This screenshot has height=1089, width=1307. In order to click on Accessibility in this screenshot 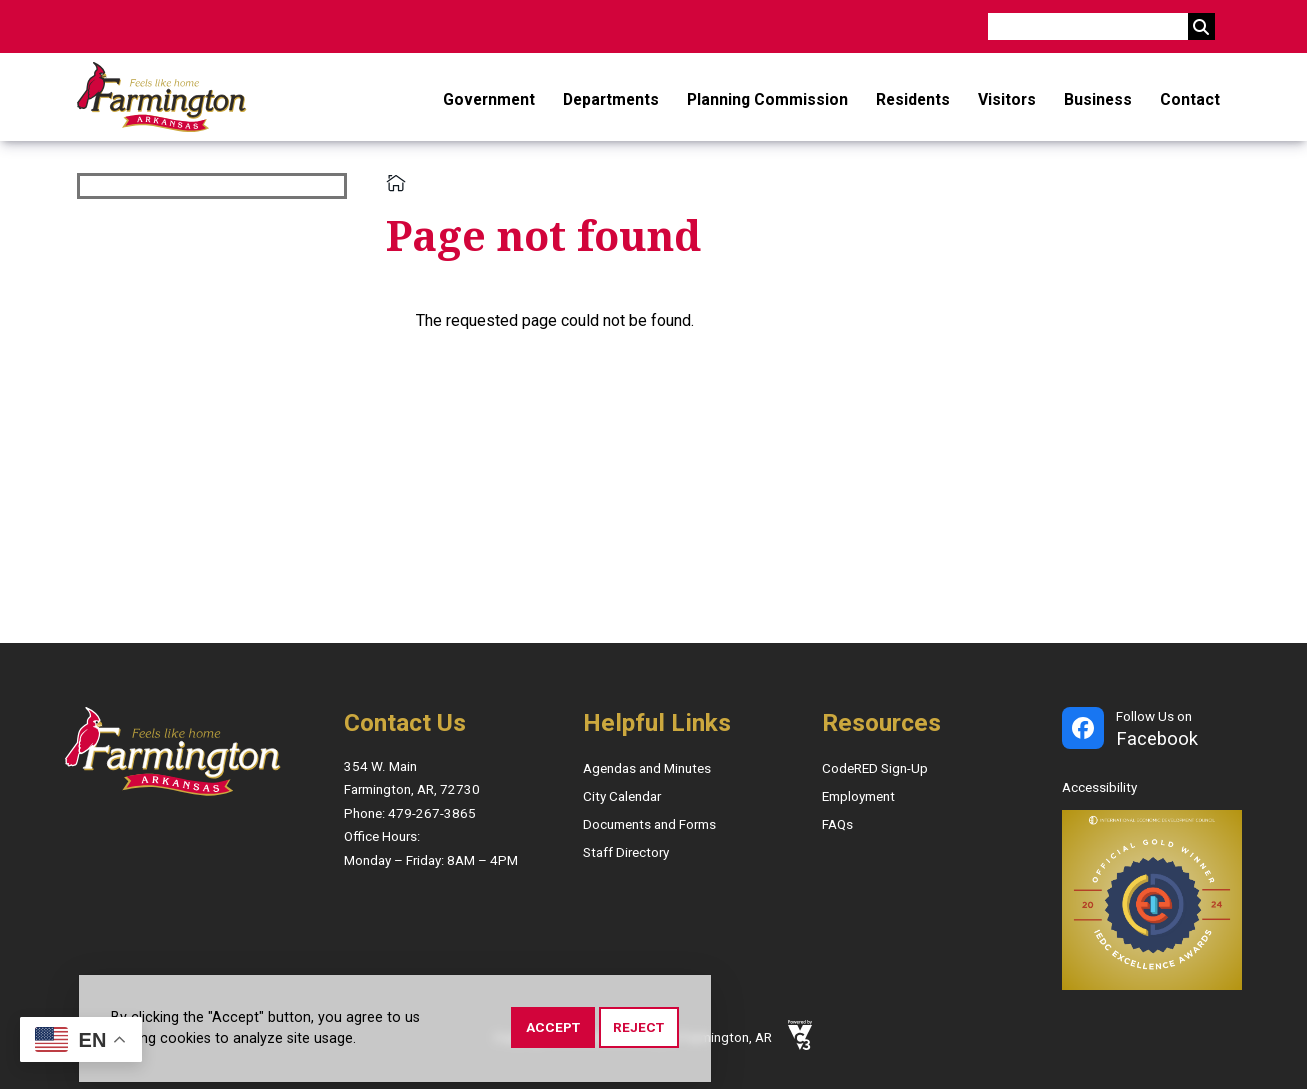, I will do `click(1099, 787)`.